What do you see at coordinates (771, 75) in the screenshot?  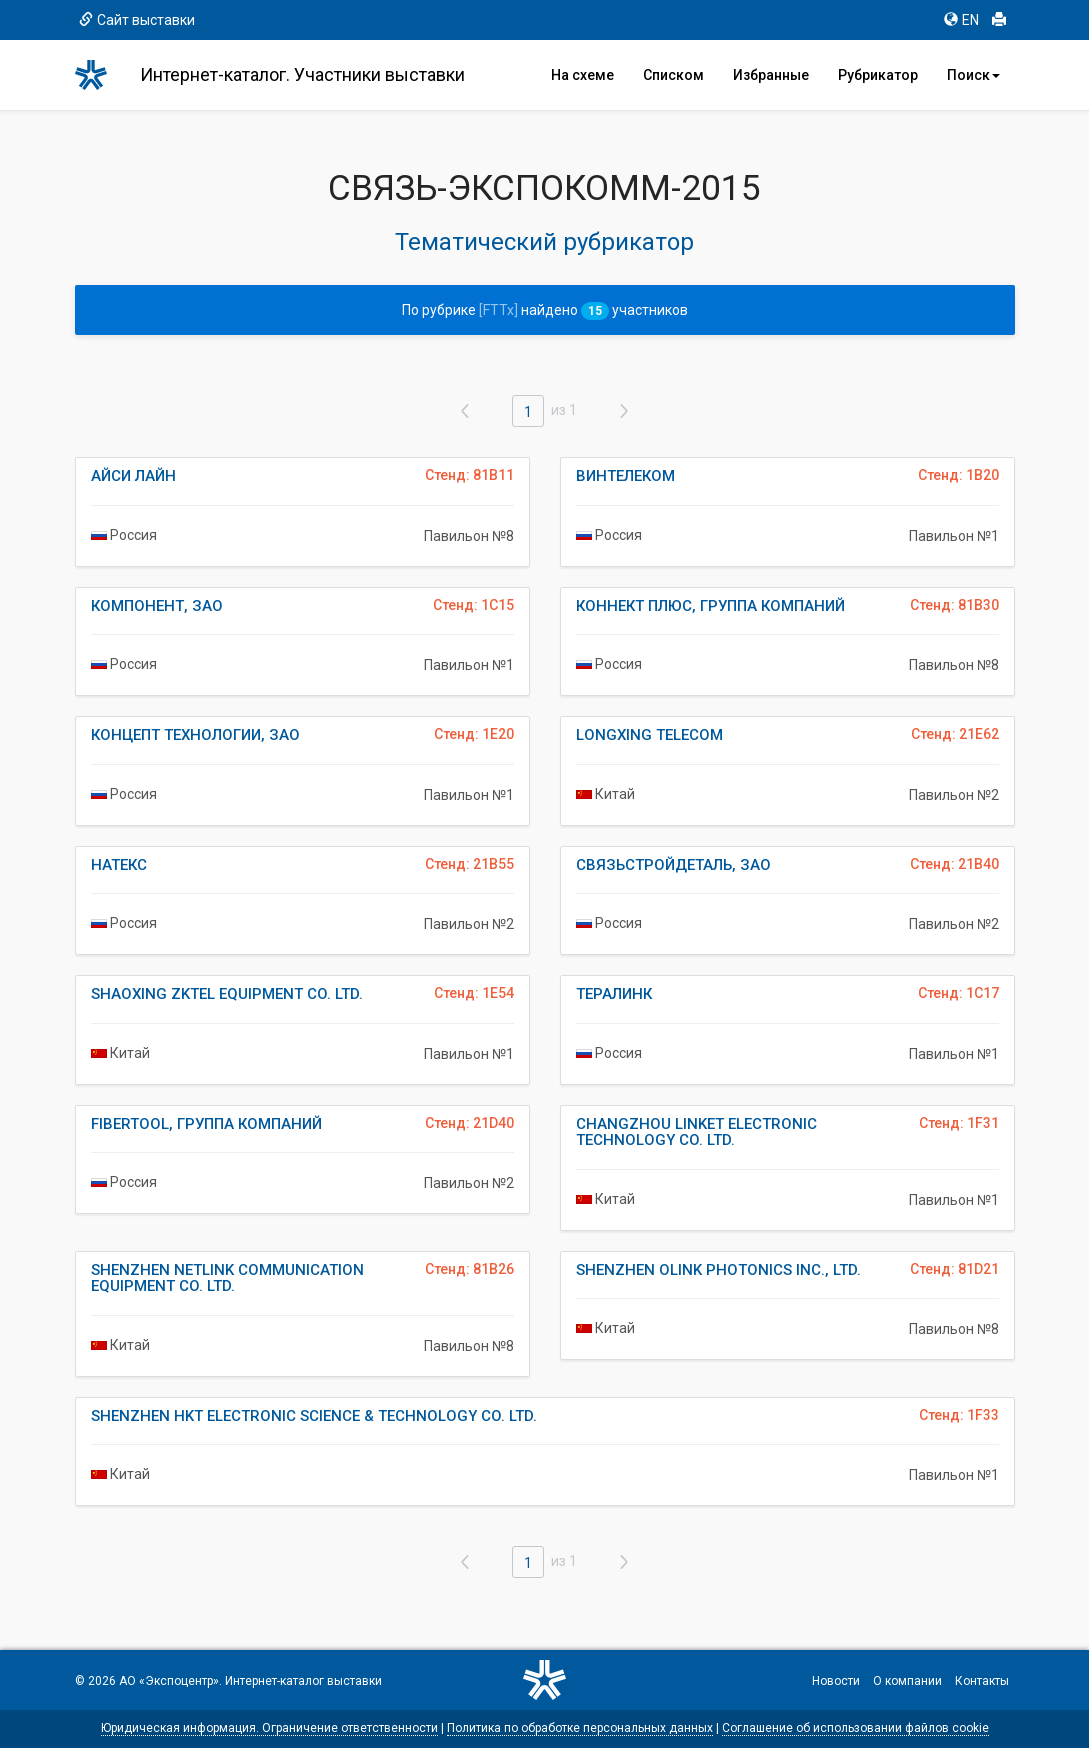 I see `Избранные` at bounding box center [771, 75].